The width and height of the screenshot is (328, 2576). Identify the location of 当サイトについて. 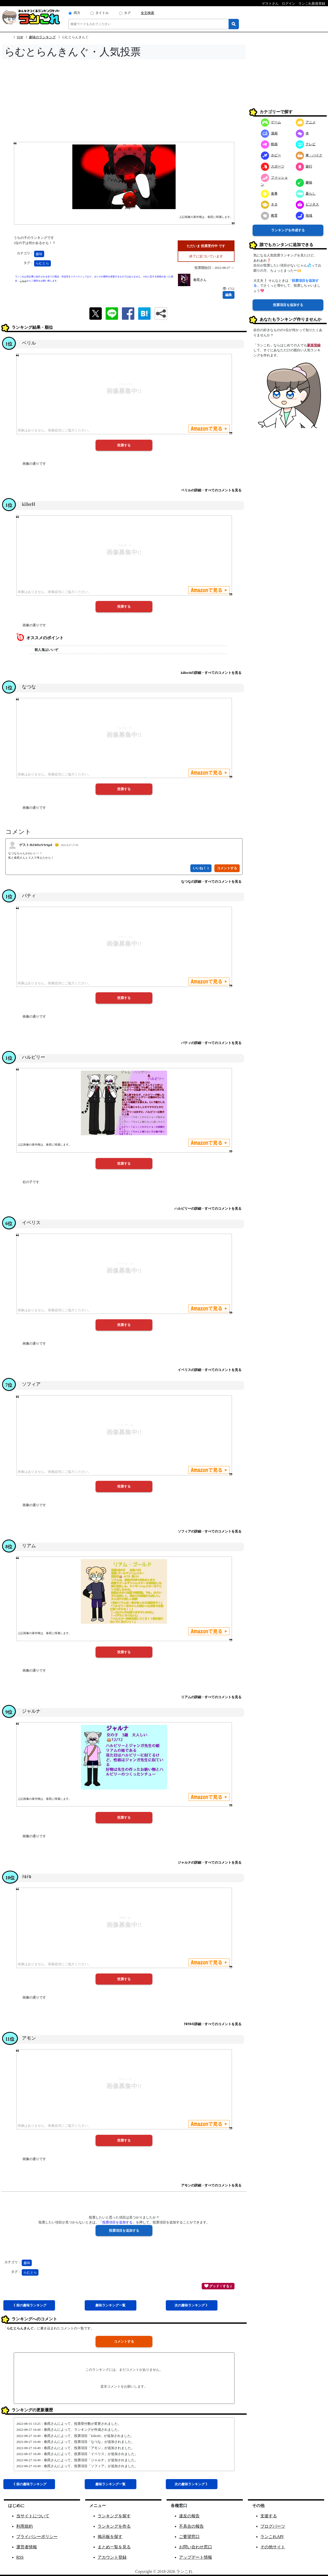
(32, 2516).